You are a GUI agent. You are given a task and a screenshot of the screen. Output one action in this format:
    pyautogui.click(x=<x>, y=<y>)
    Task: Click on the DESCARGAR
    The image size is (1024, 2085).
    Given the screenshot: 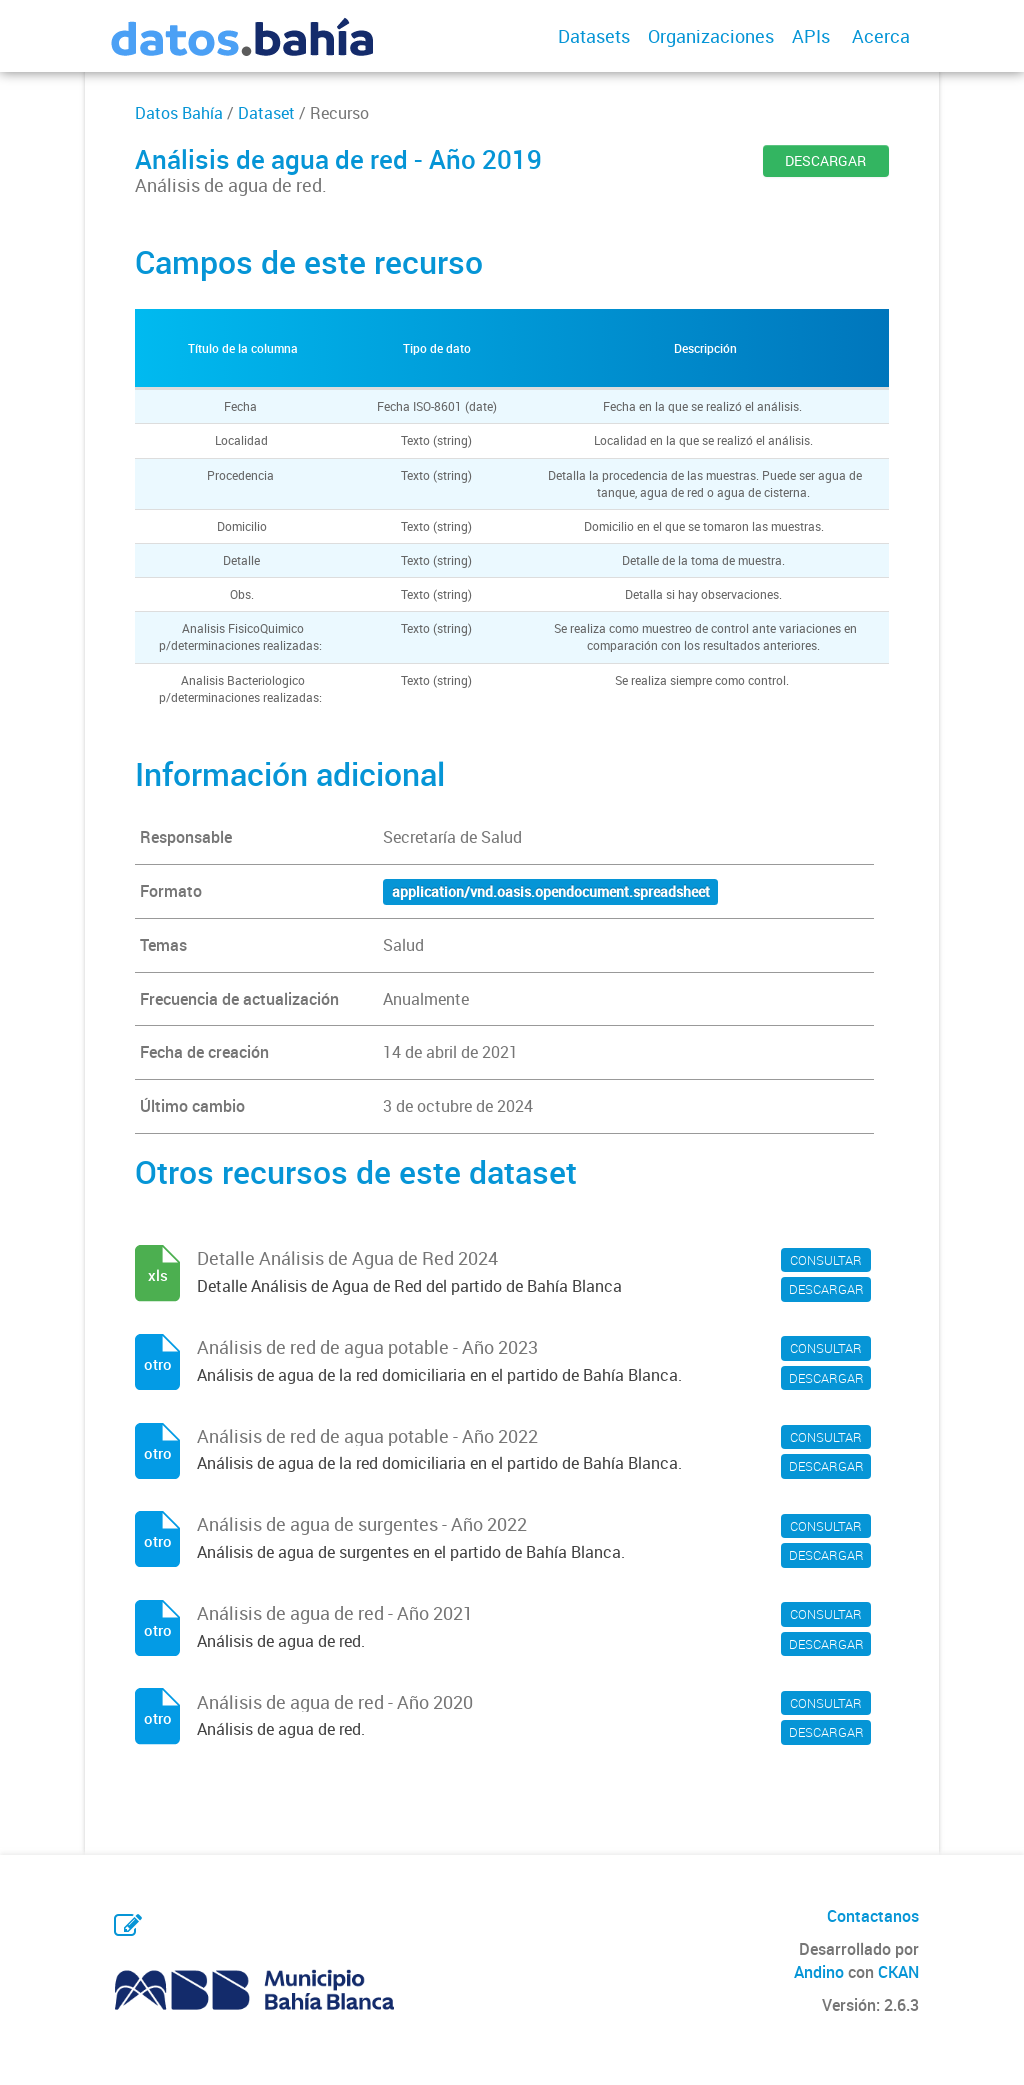 What is the action you would take?
    pyautogui.click(x=825, y=160)
    